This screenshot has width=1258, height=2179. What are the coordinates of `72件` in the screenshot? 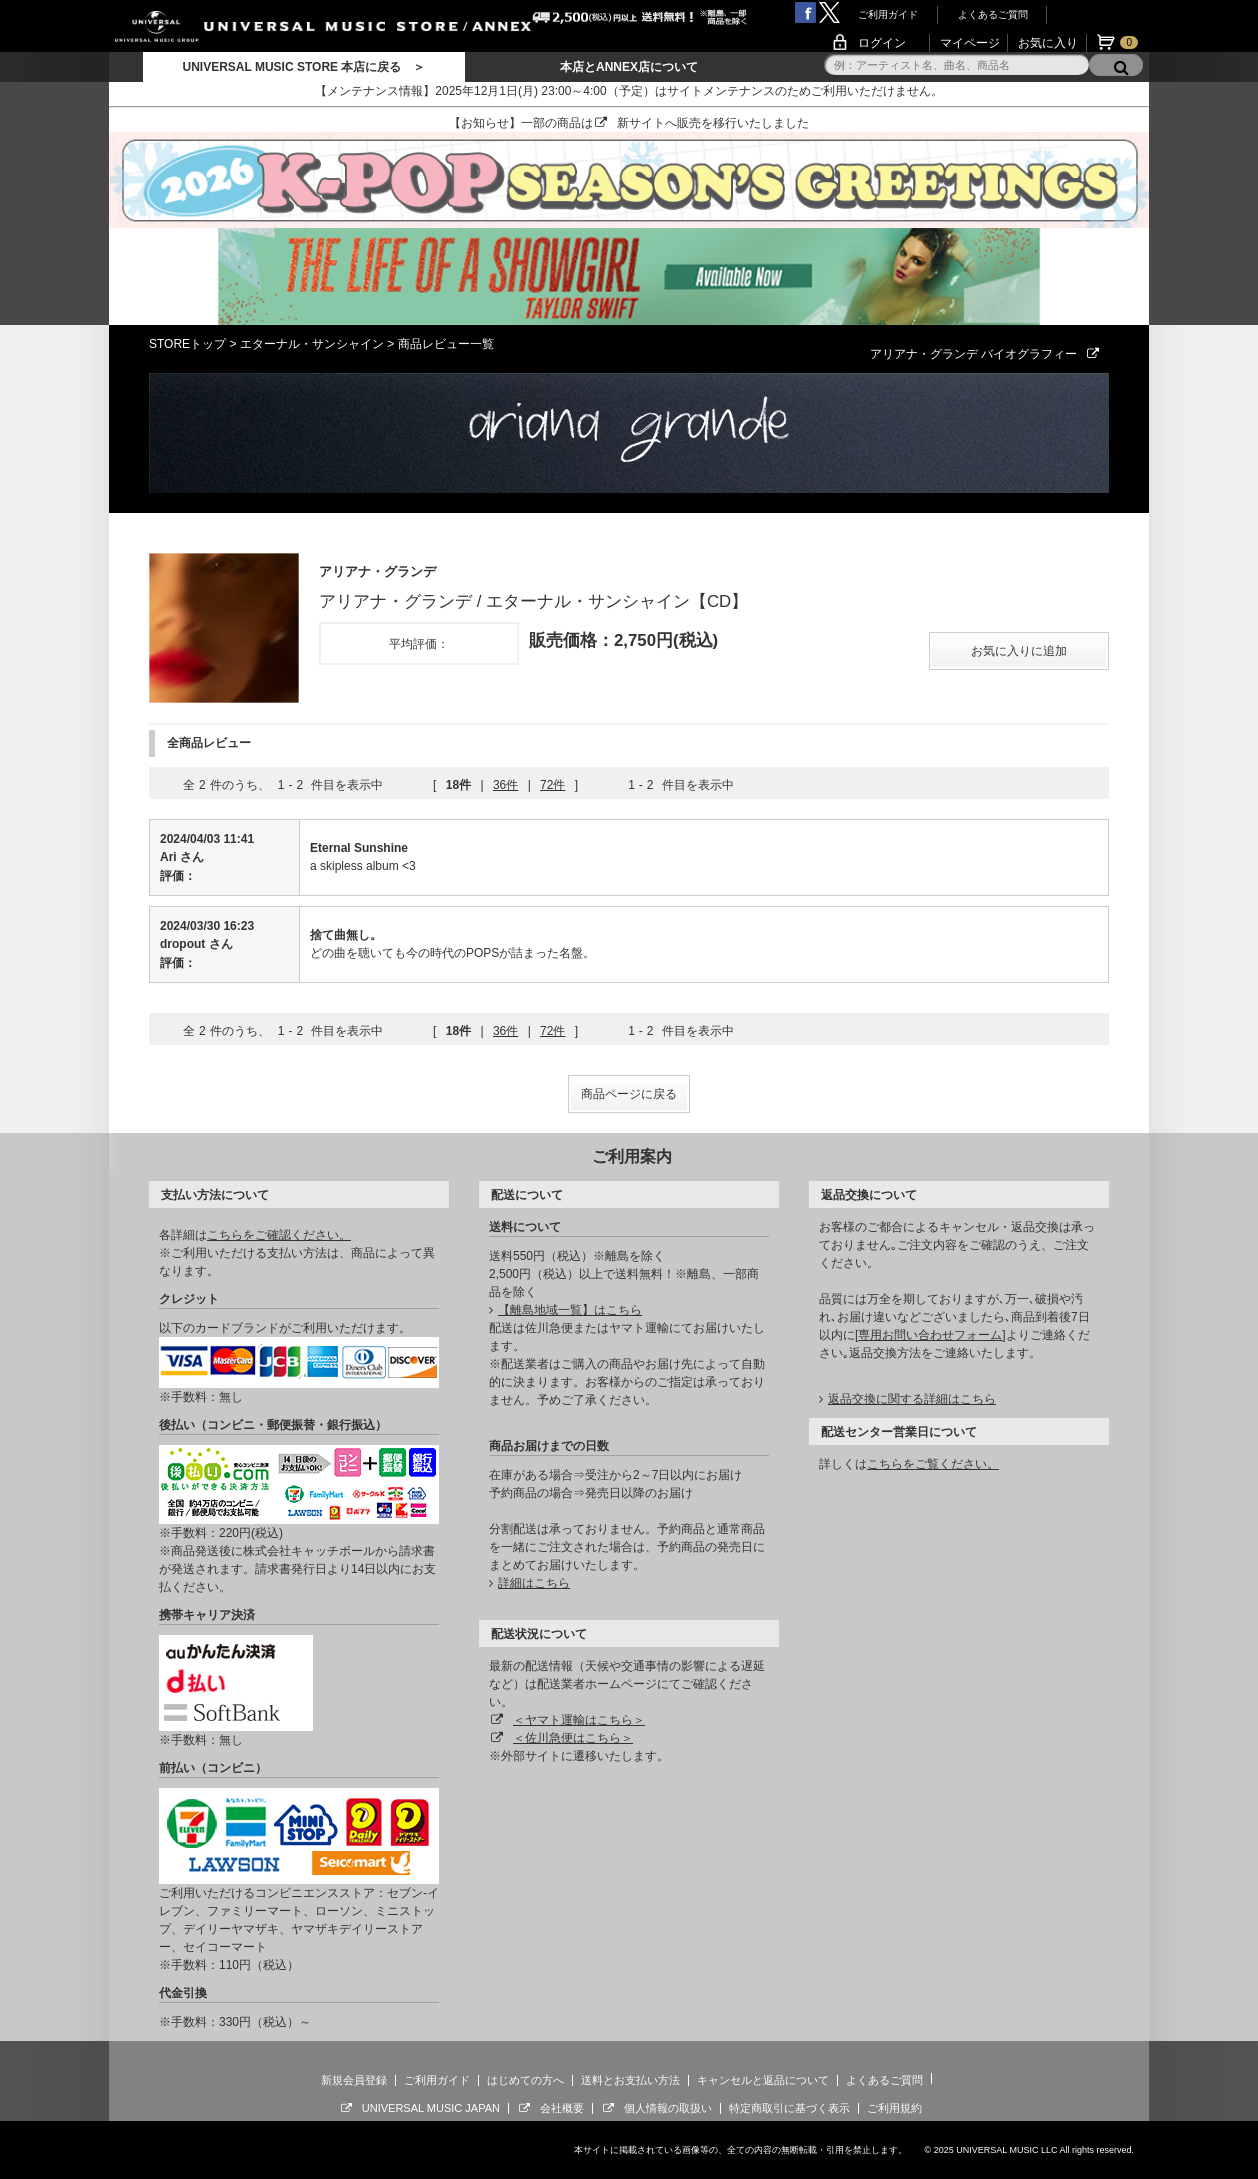 It's located at (552, 785).